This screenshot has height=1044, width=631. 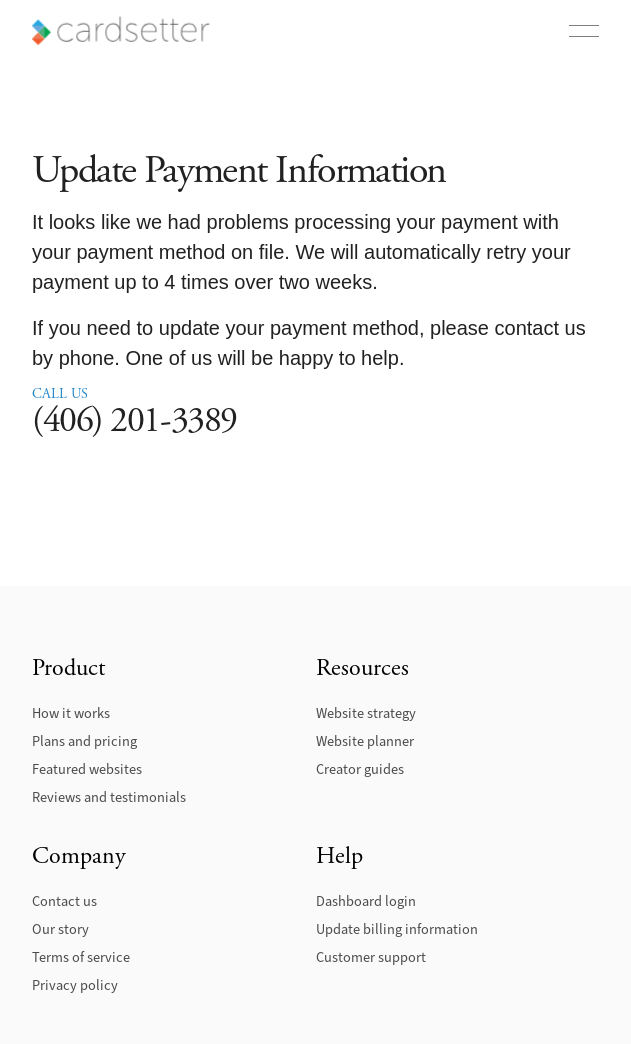 I want to click on Dashboard login, so click(x=366, y=901).